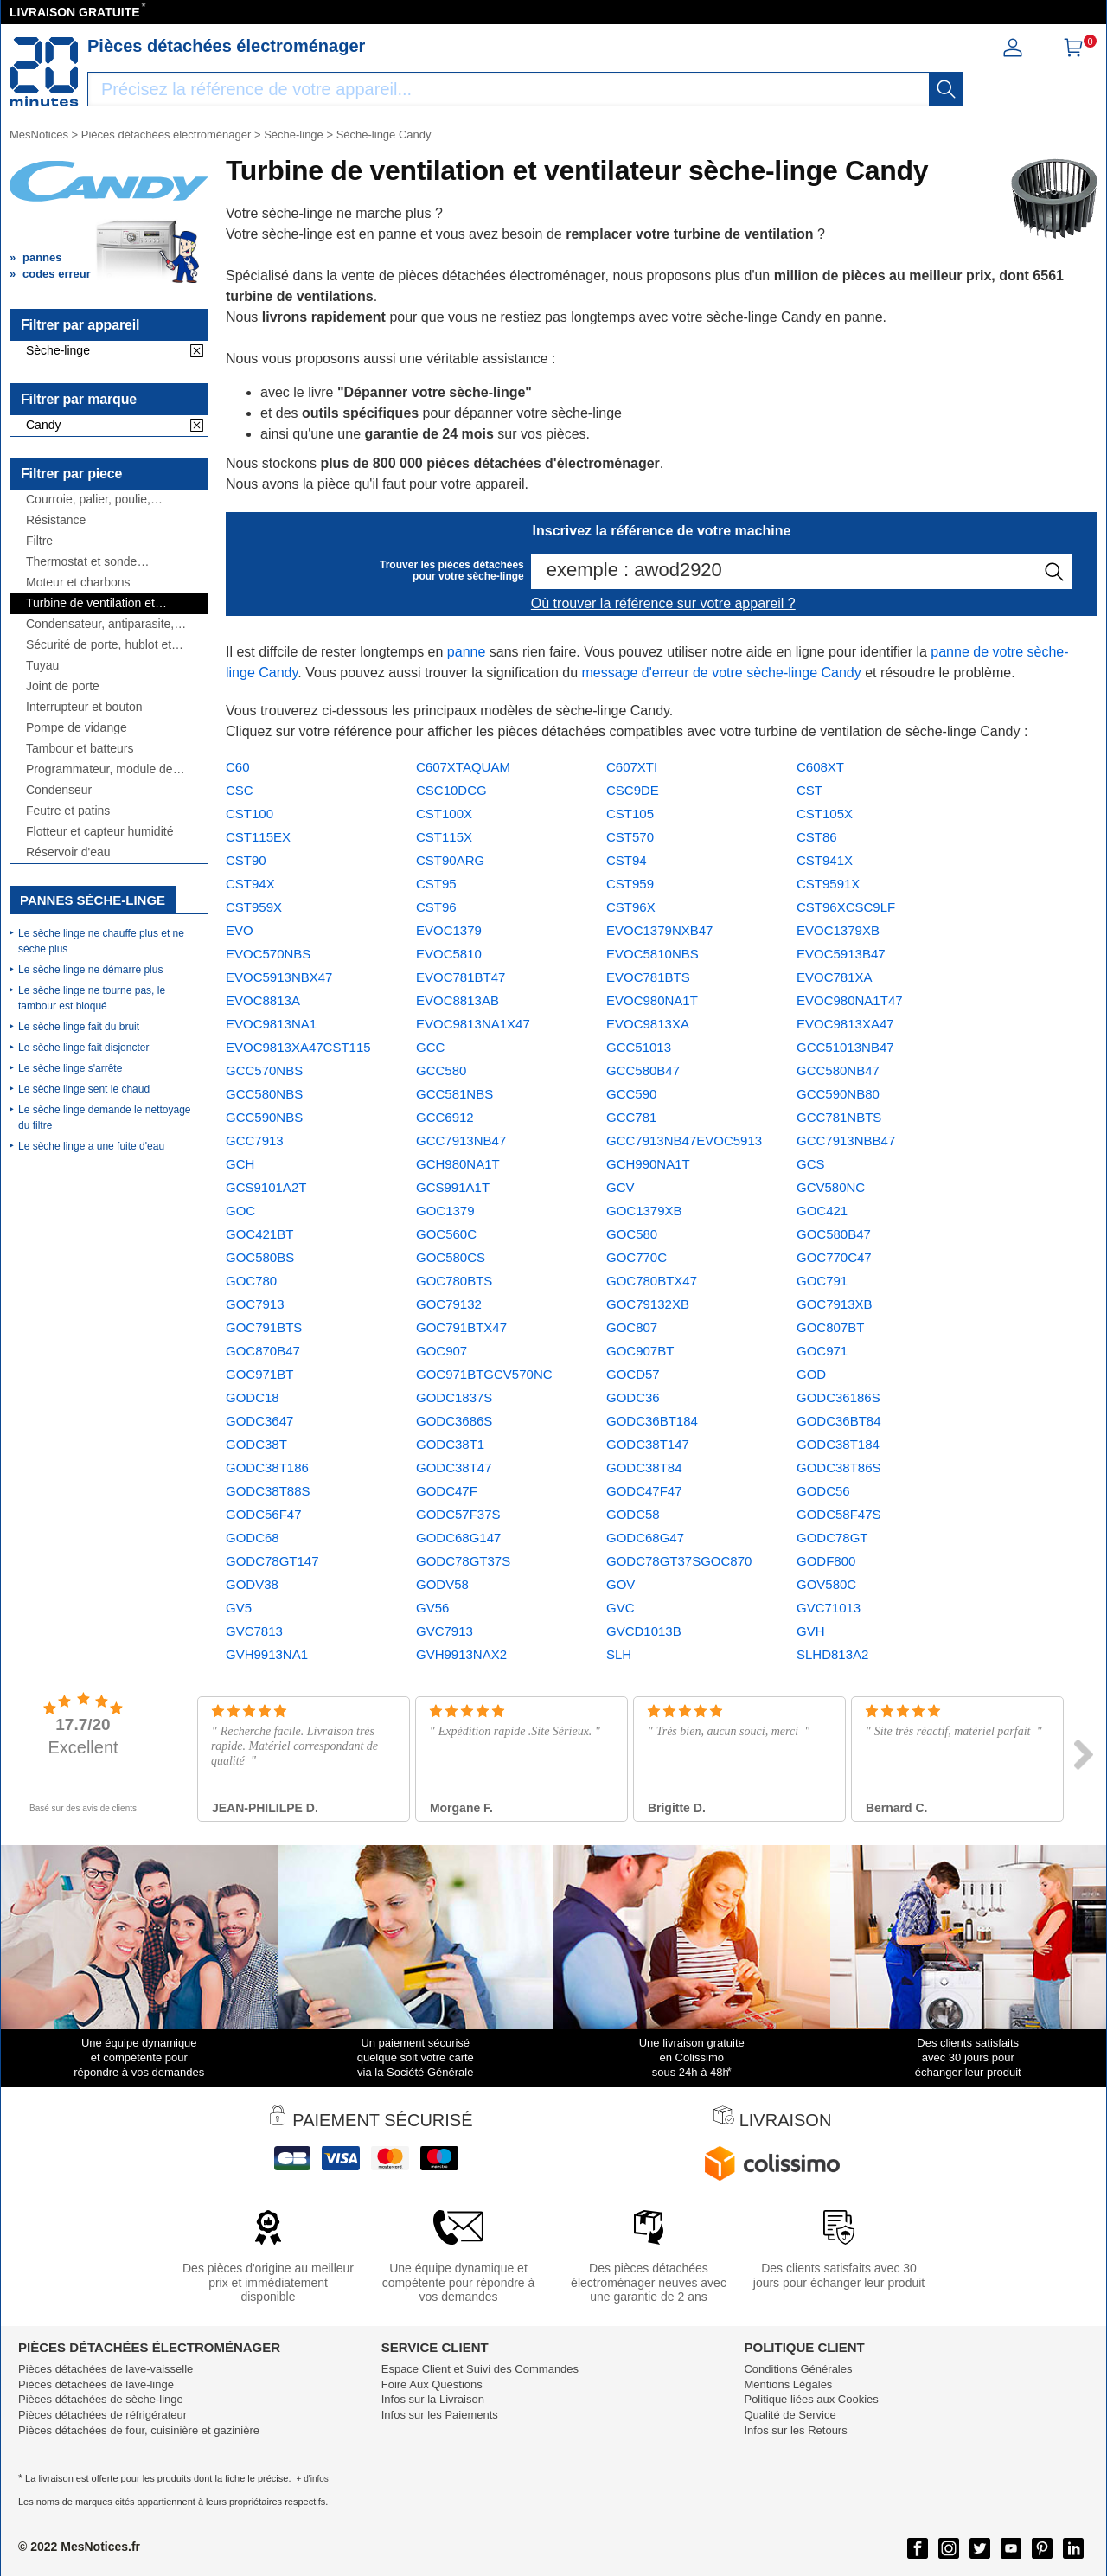  I want to click on EVOC5913NBX47, so click(279, 977).